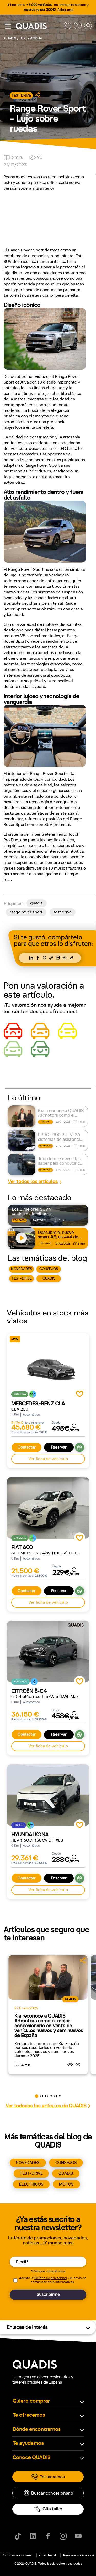 The width and height of the screenshot is (96, 2576). Describe the element at coordinates (66, 2184) in the screenshot. I see `MOTOS` at that location.